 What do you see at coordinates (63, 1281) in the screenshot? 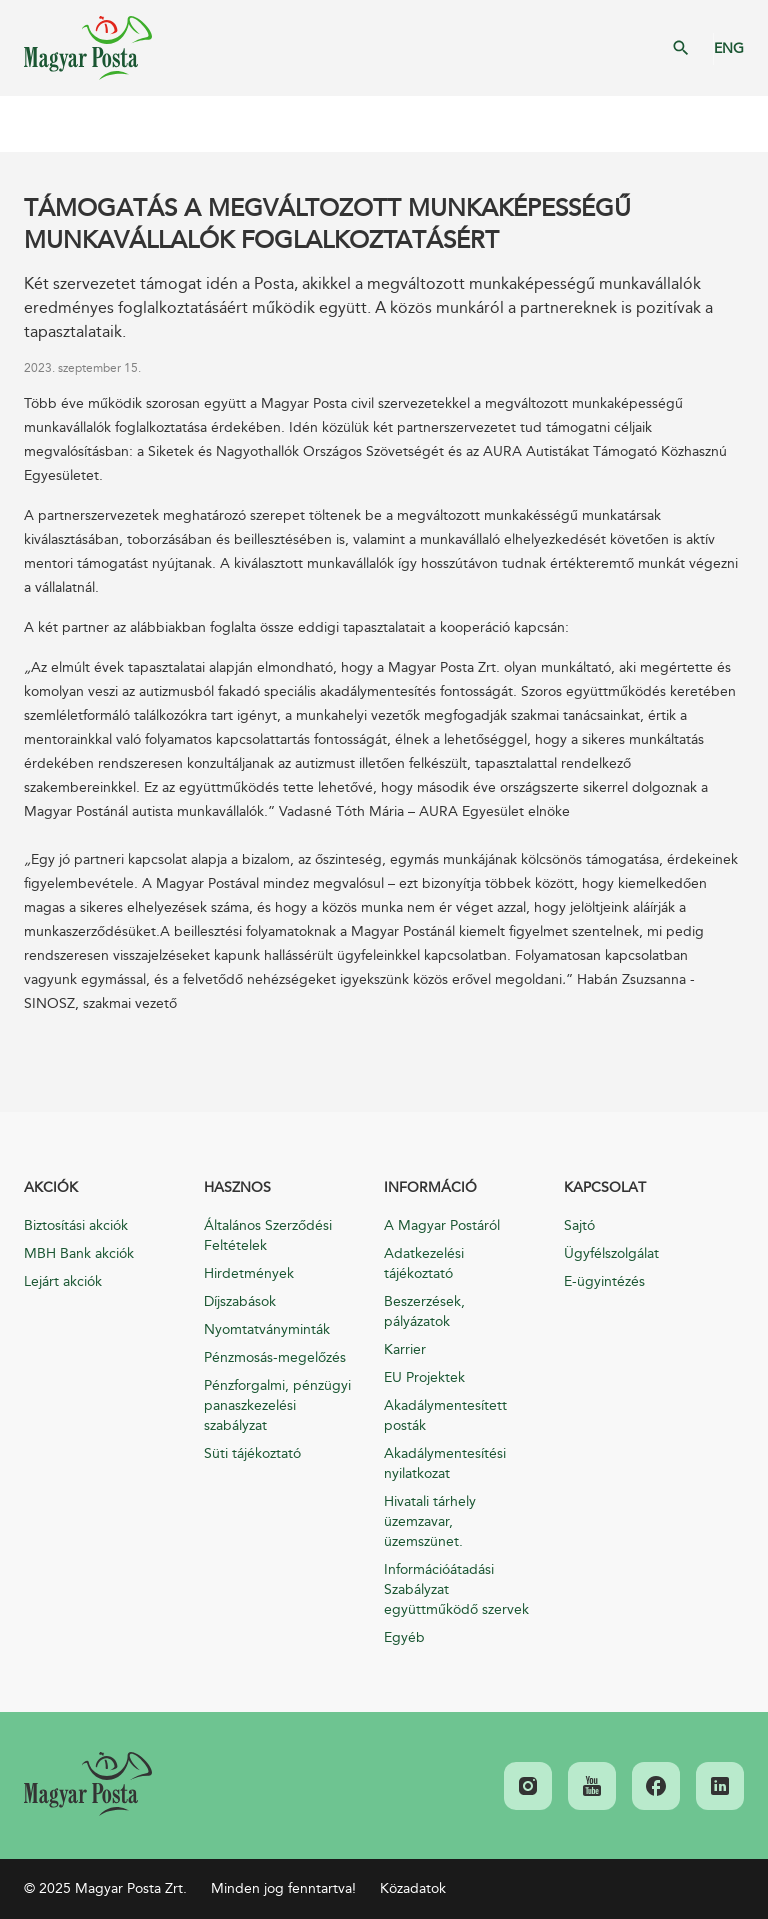
I see `Lejárt akciók` at bounding box center [63, 1281].